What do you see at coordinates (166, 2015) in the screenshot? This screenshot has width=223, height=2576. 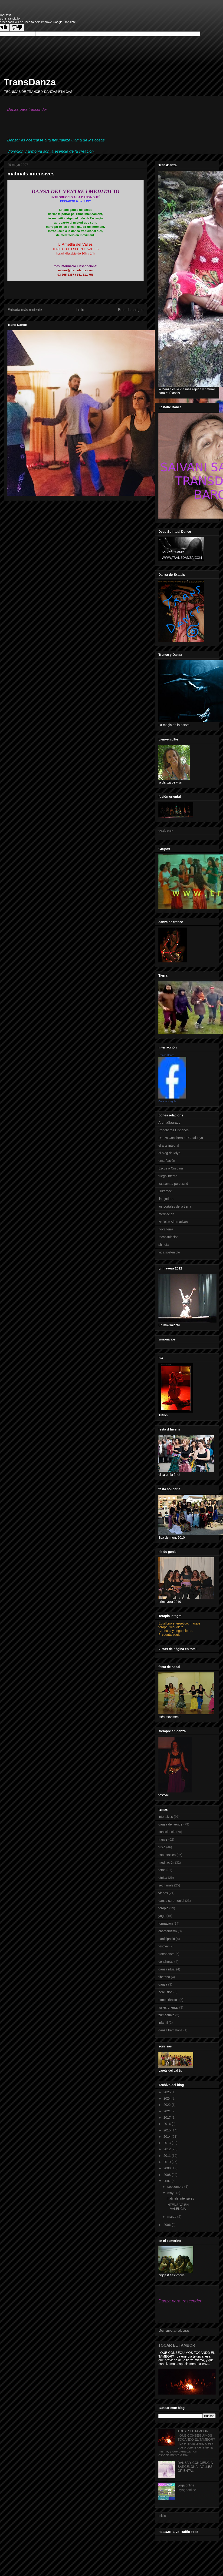 I see `zumbatuka` at bounding box center [166, 2015].